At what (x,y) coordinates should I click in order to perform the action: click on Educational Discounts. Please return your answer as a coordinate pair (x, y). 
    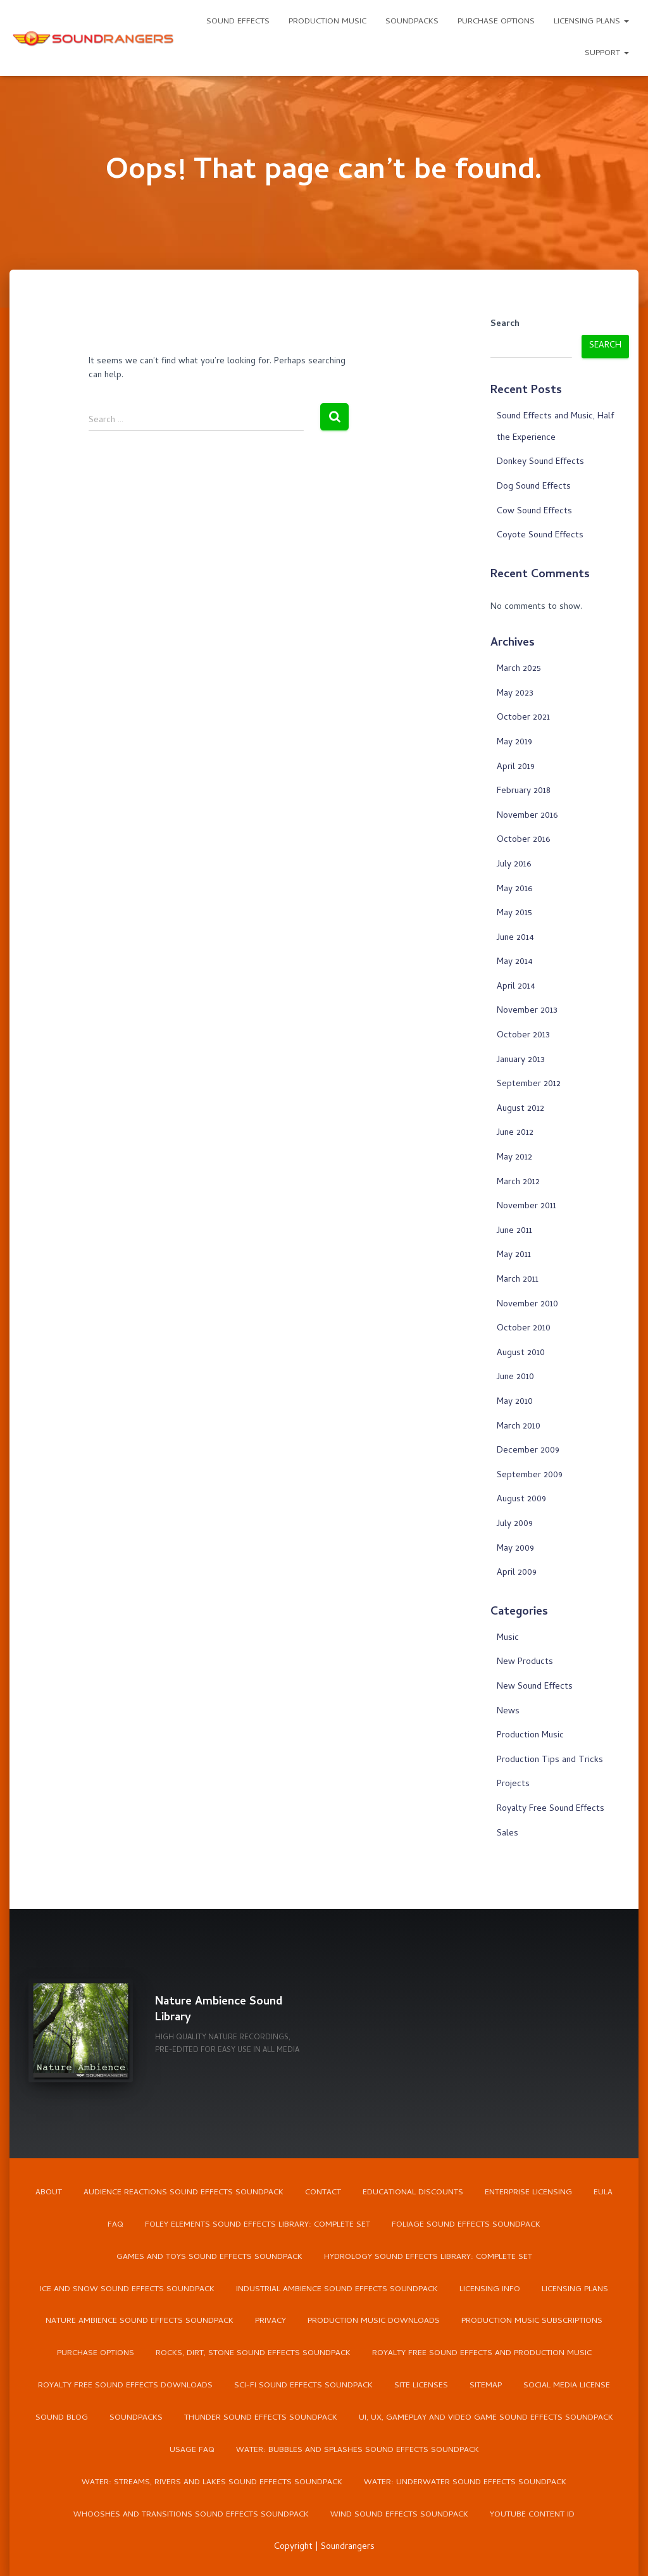
    Looking at the image, I should click on (413, 2192).